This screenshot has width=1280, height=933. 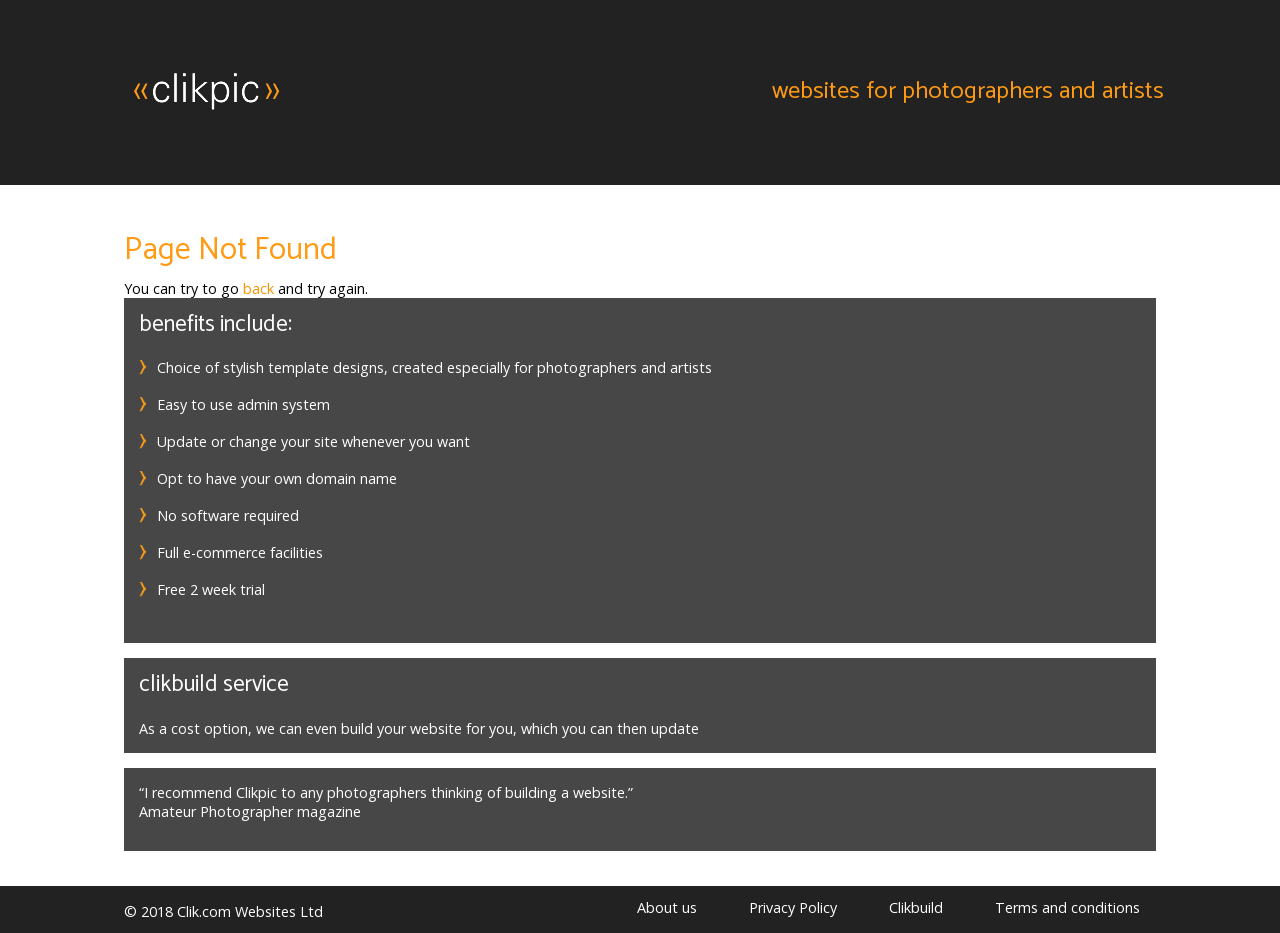 What do you see at coordinates (258, 288) in the screenshot?
I see `back` at bounding box center [258, 288].